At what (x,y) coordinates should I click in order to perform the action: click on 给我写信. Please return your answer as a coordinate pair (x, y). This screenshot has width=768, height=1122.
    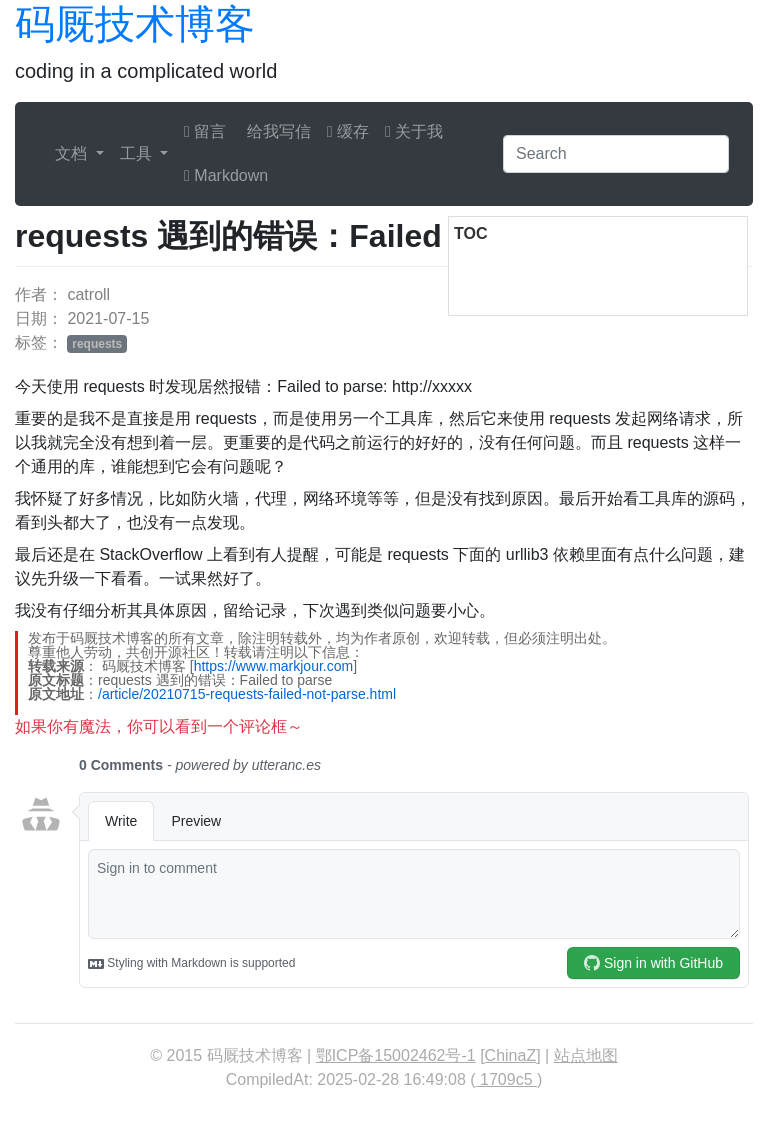
    Looking at the image, I should click on (276, 131).